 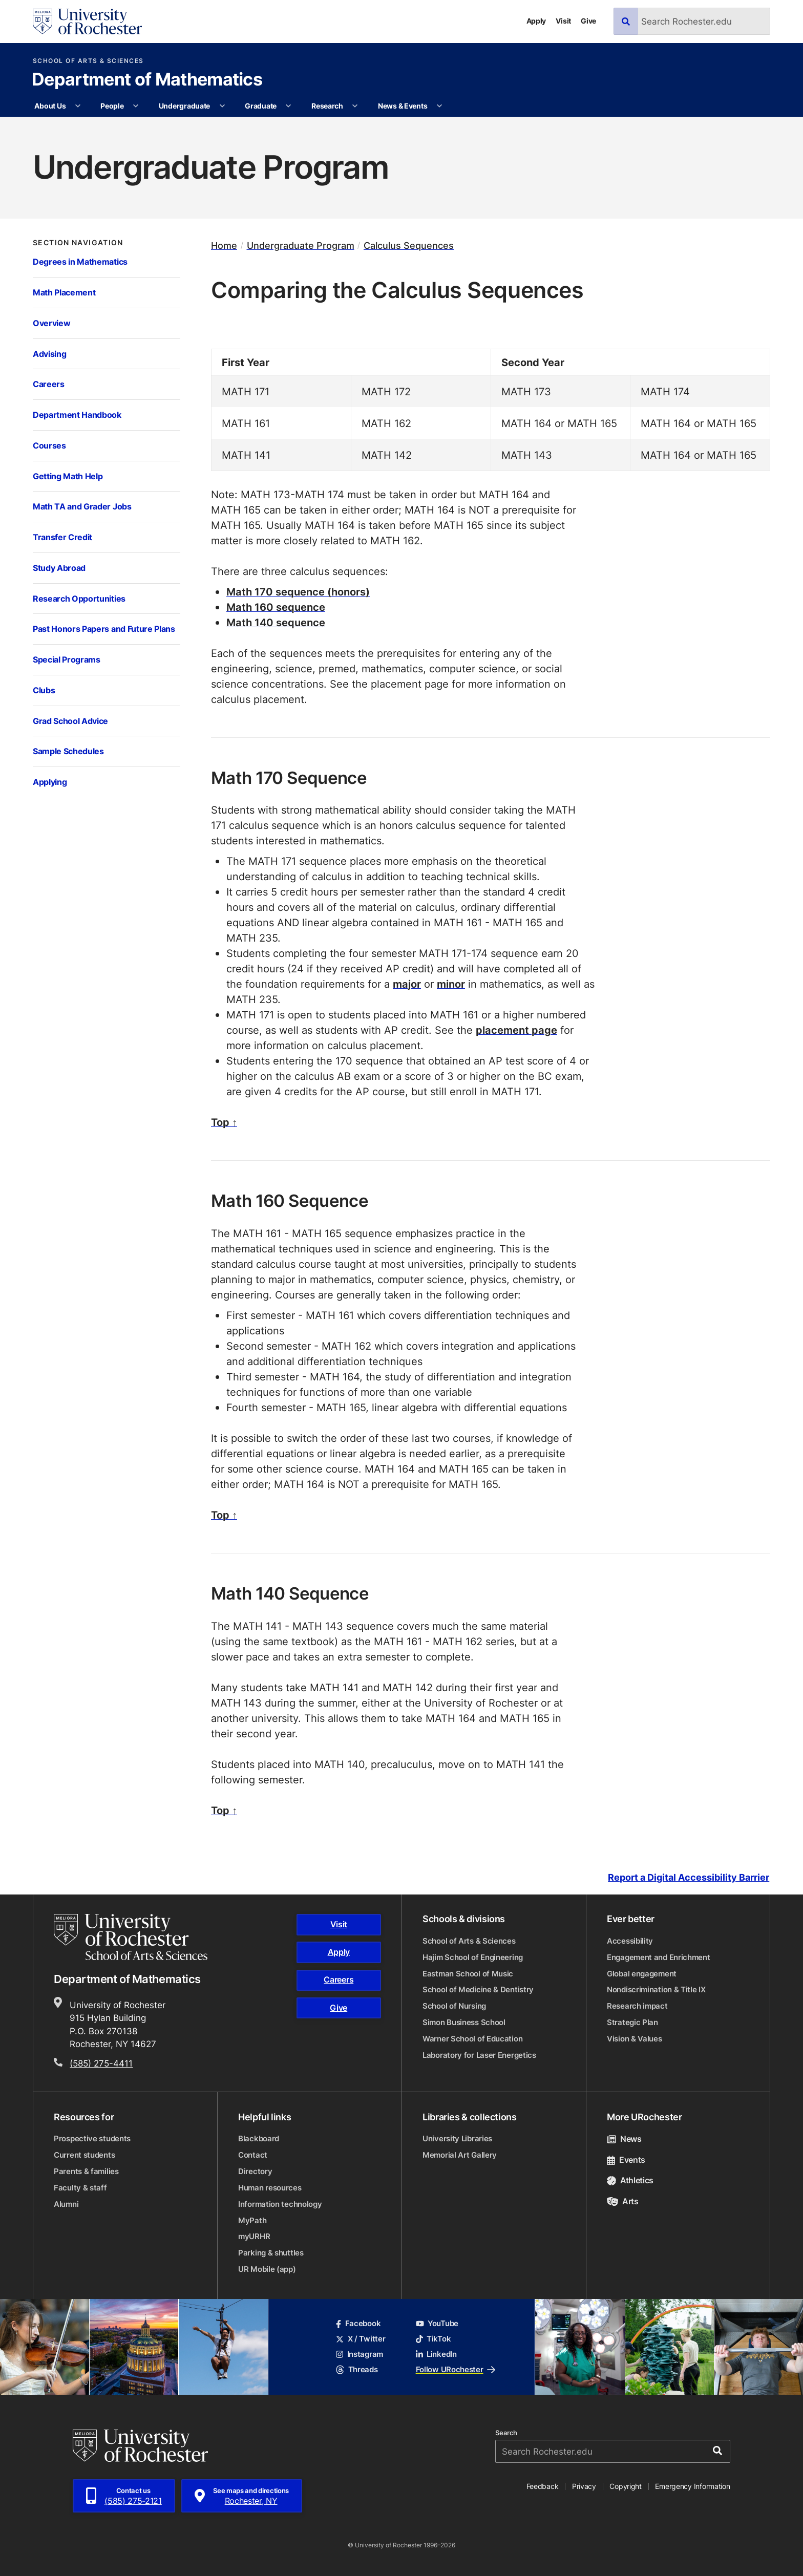 What do you see at coordinates (472, 2038) in the screenshot?
I see `Warner School of Education` at bounding box center [472, 2038].